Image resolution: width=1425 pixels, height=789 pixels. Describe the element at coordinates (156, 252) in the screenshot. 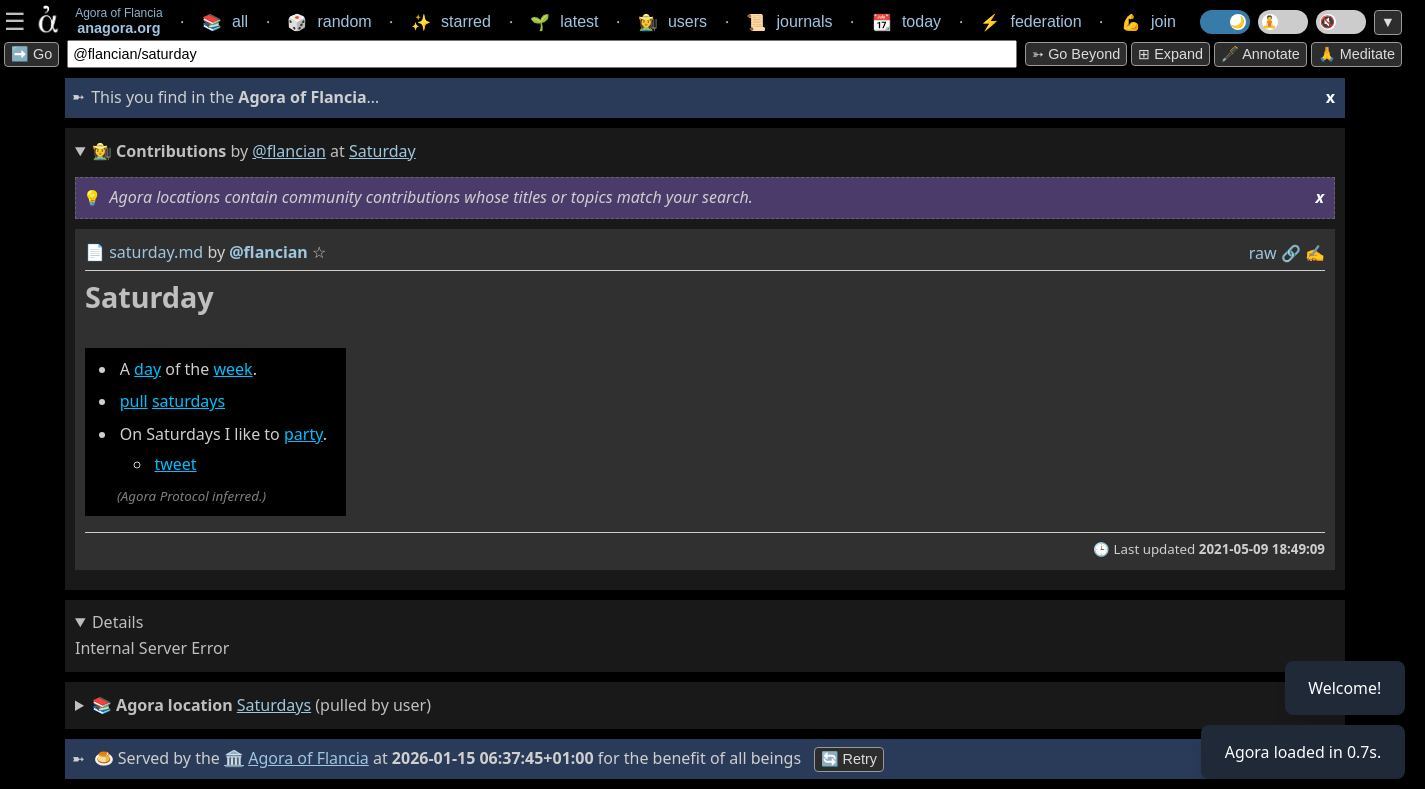

I see `saturday.md` at that location.